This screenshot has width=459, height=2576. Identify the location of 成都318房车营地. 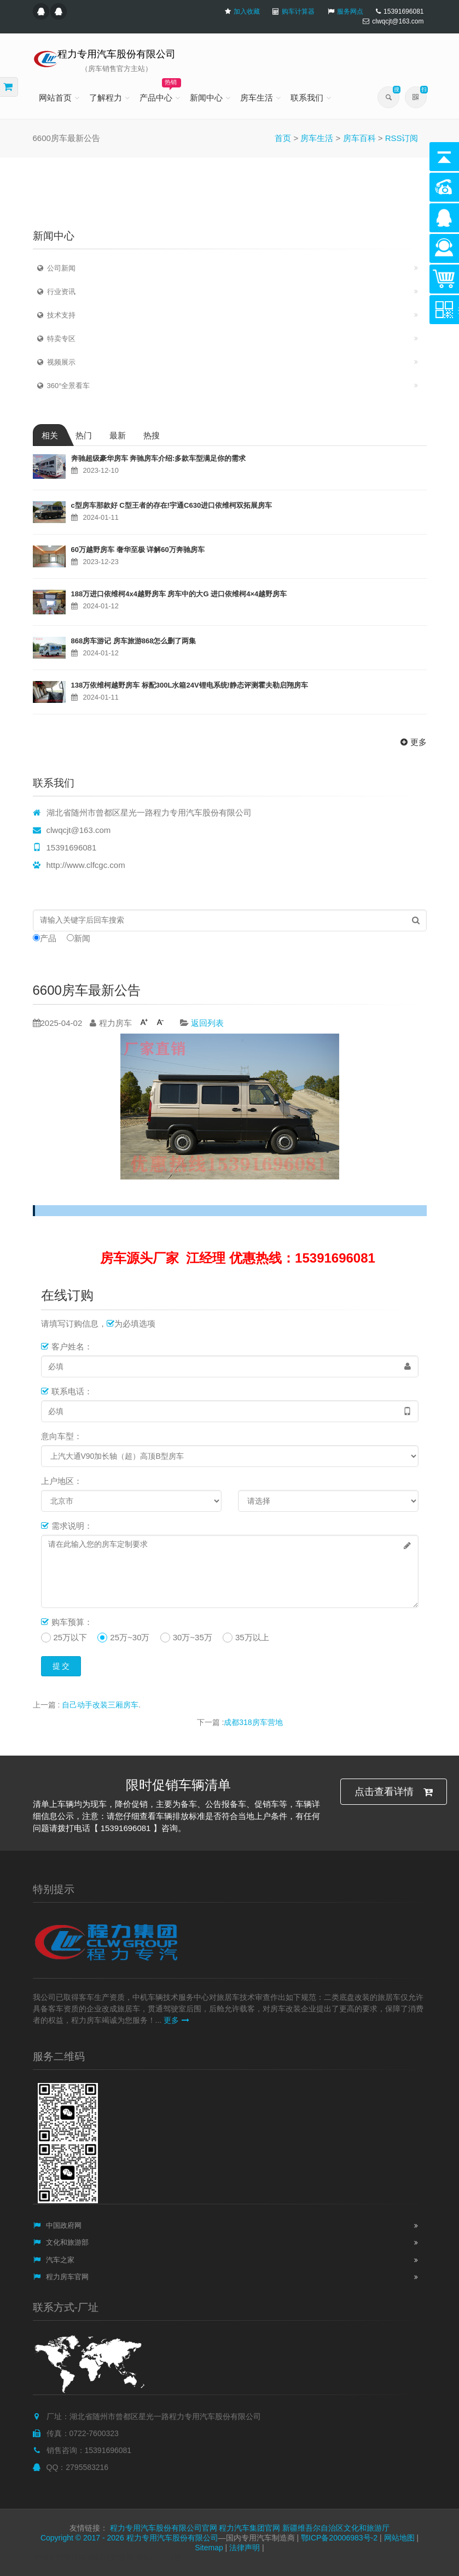
(253, 1722).